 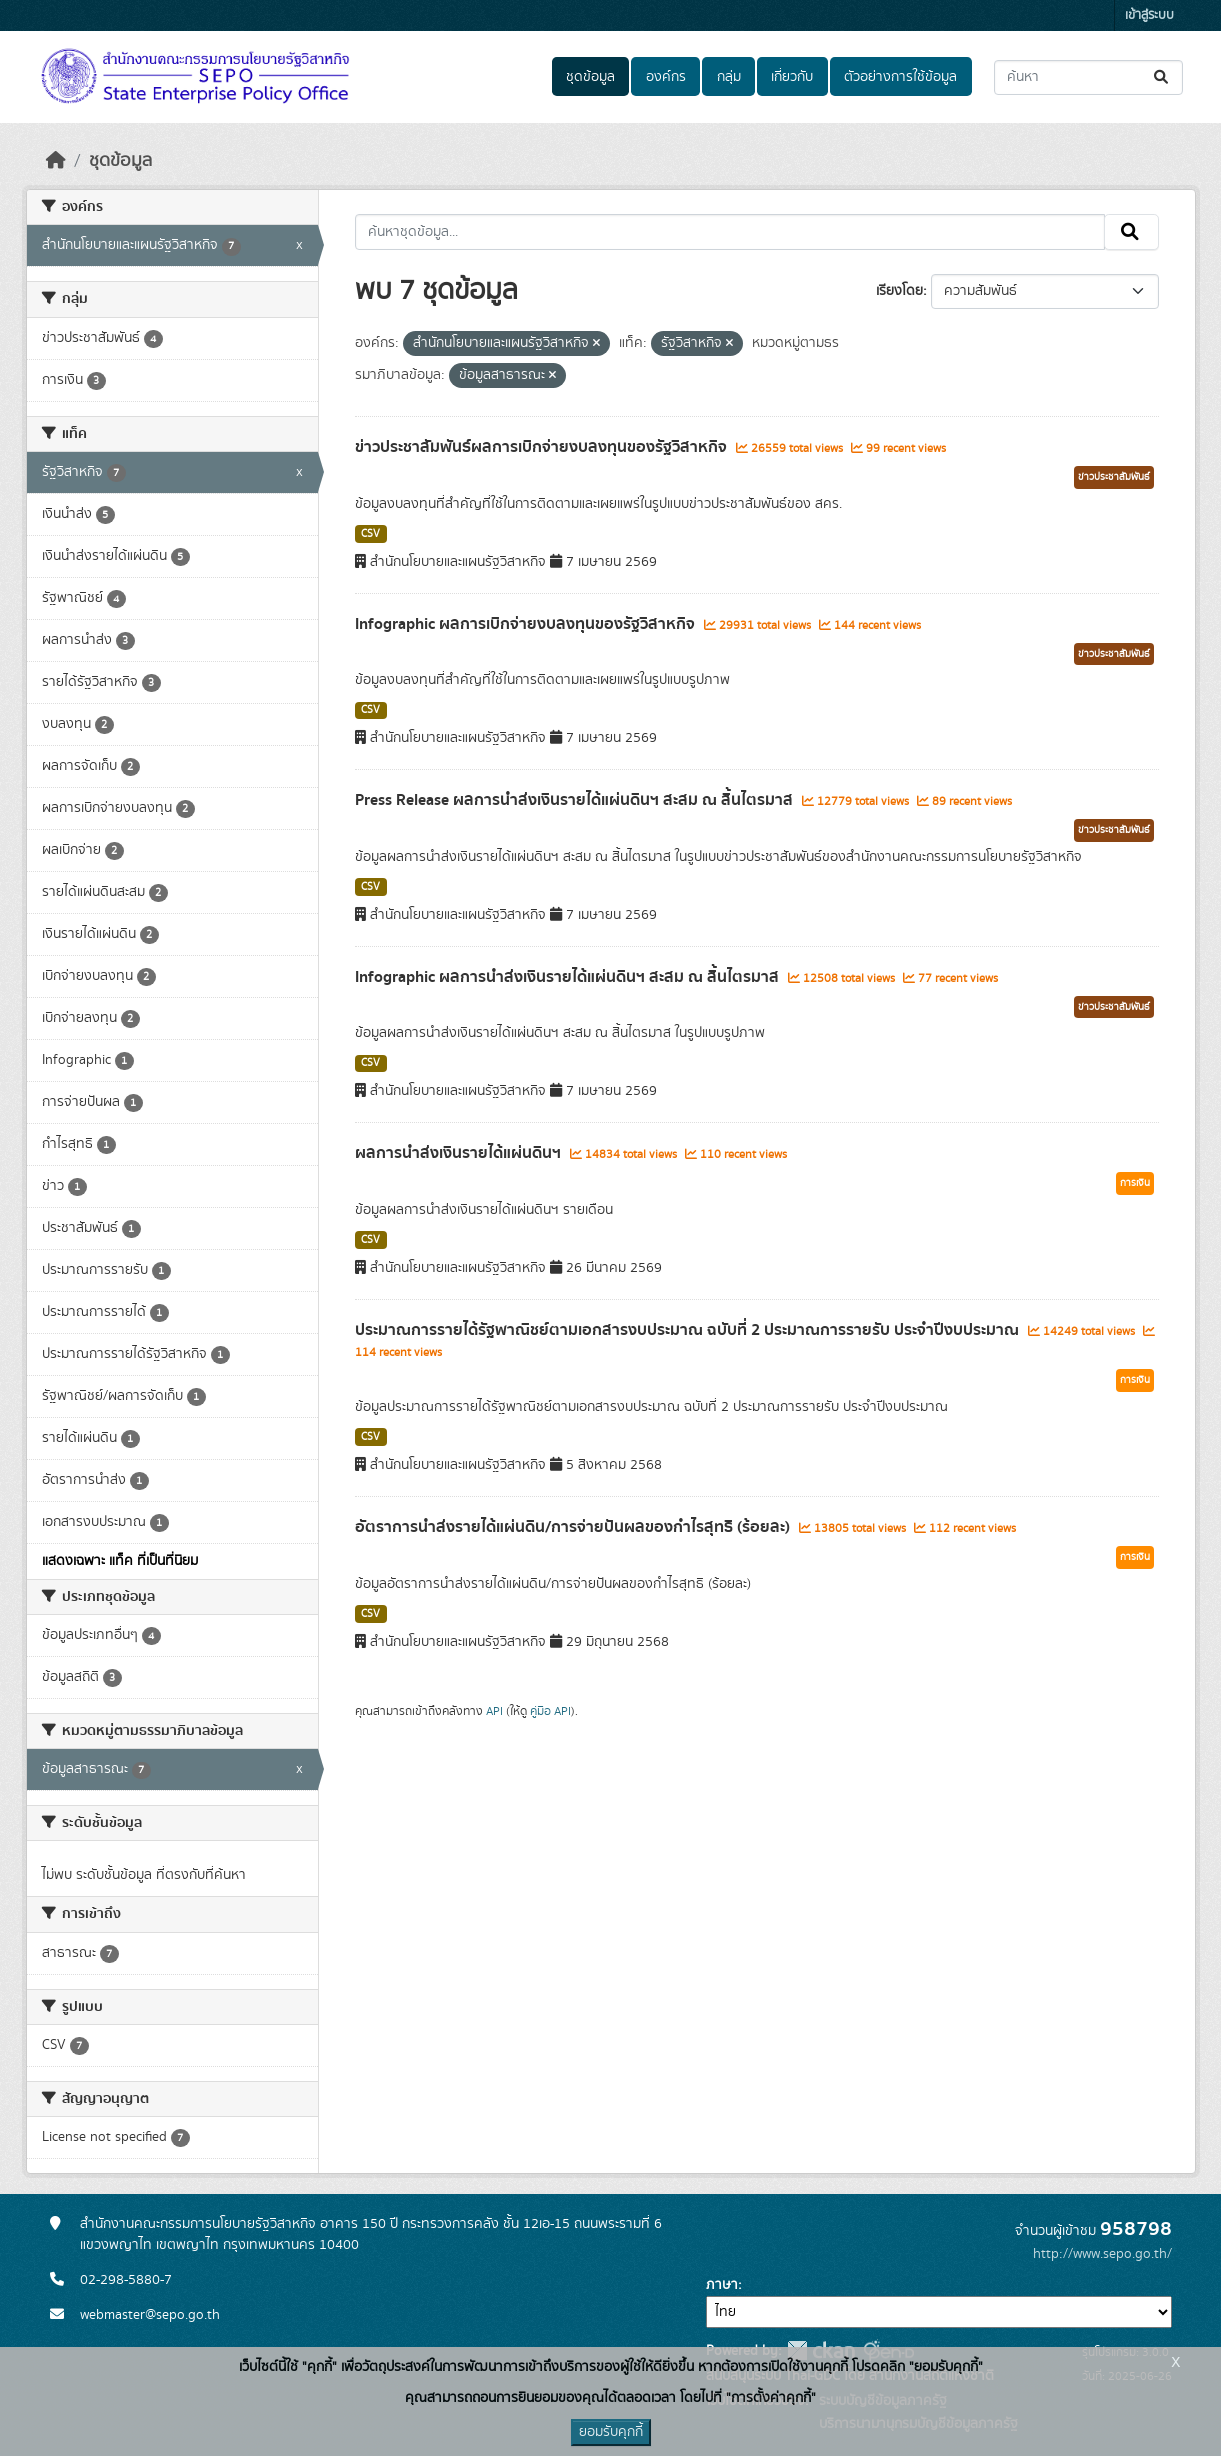 I want to click on เรียงโดย, so click(x=899, y=291).